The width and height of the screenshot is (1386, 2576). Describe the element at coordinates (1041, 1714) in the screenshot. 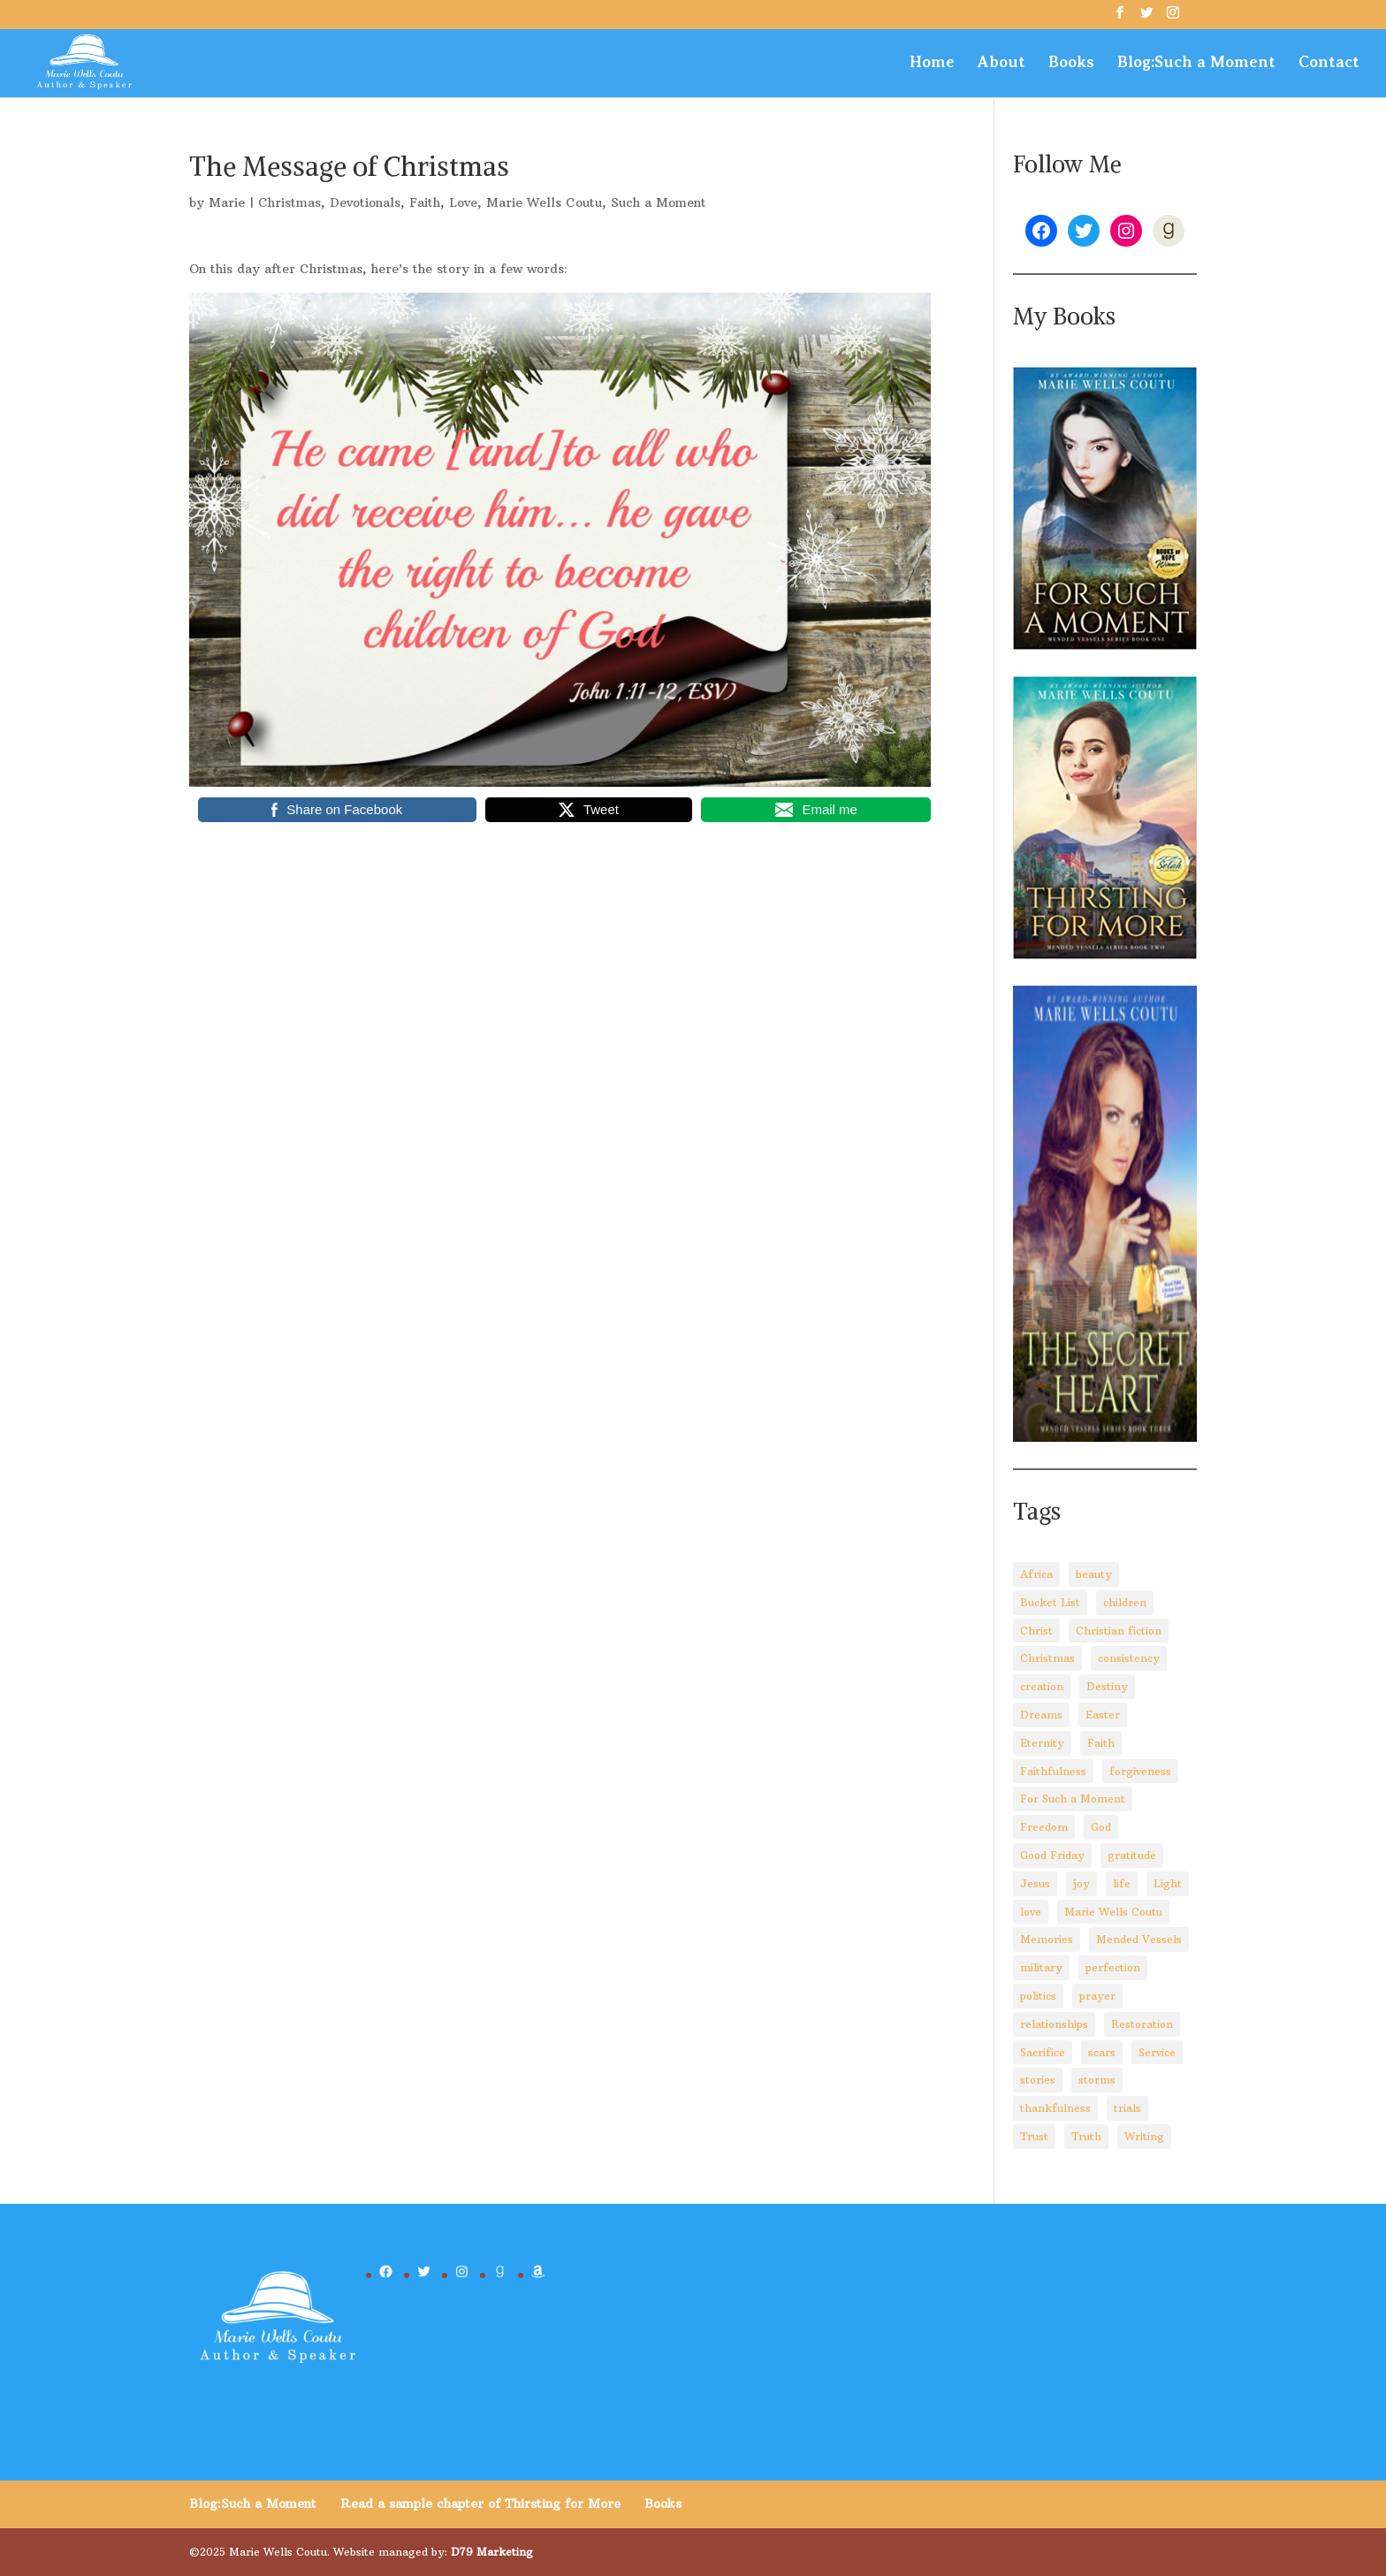

I see `Dreams [Dreams (4 items)]` at that location.